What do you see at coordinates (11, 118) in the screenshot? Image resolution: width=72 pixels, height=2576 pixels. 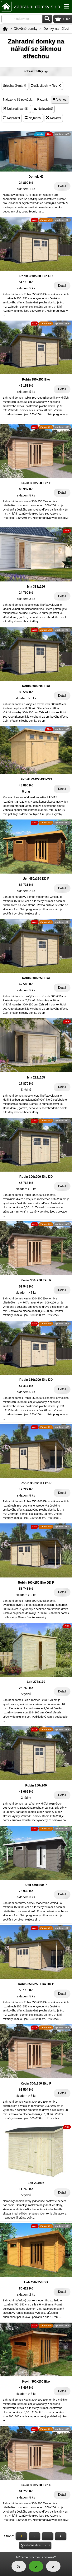 I see `Nejdražší` at bounding box center [11, 118].